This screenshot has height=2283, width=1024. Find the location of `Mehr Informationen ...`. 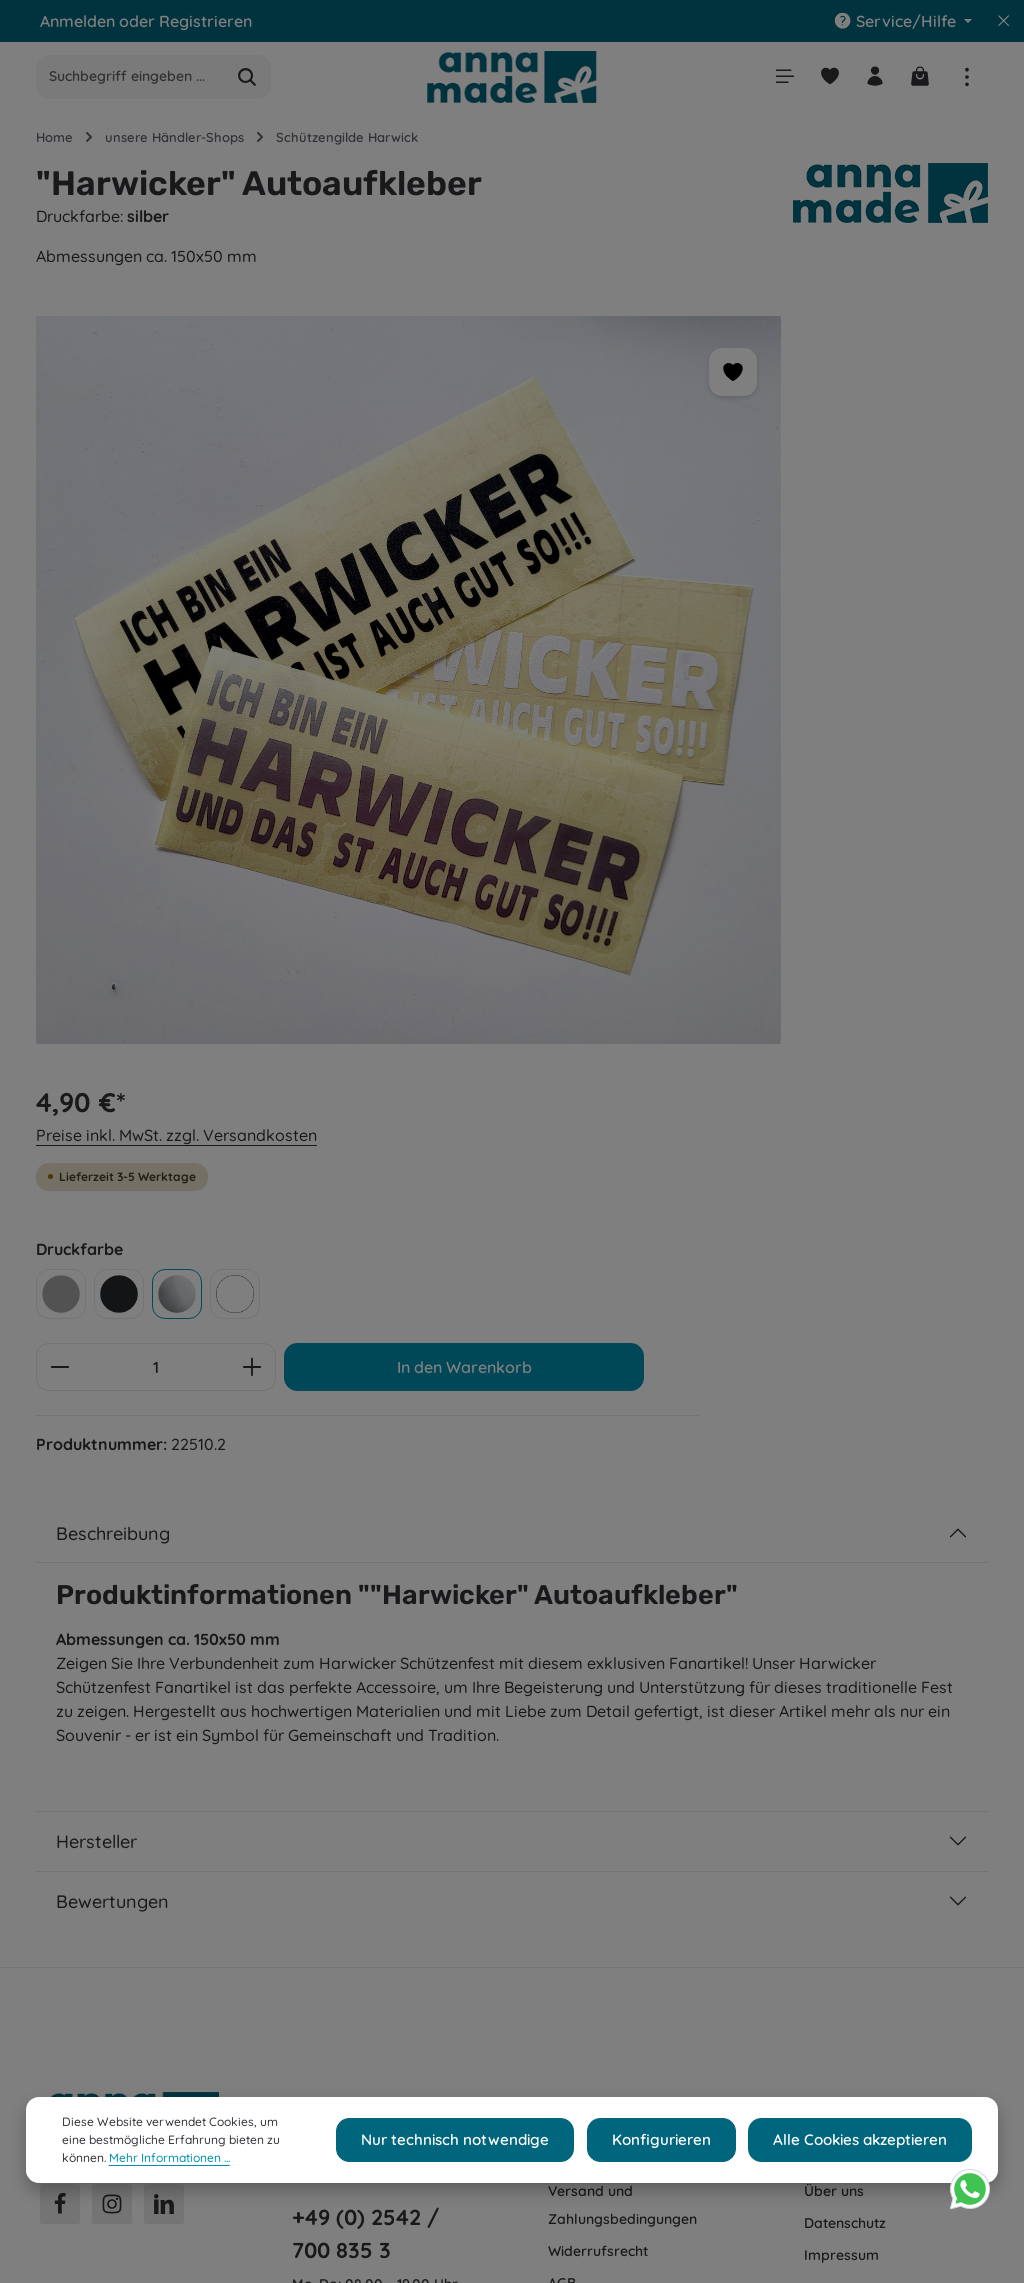

Mehr Informationen ... is located at coordinates (122, 2164).